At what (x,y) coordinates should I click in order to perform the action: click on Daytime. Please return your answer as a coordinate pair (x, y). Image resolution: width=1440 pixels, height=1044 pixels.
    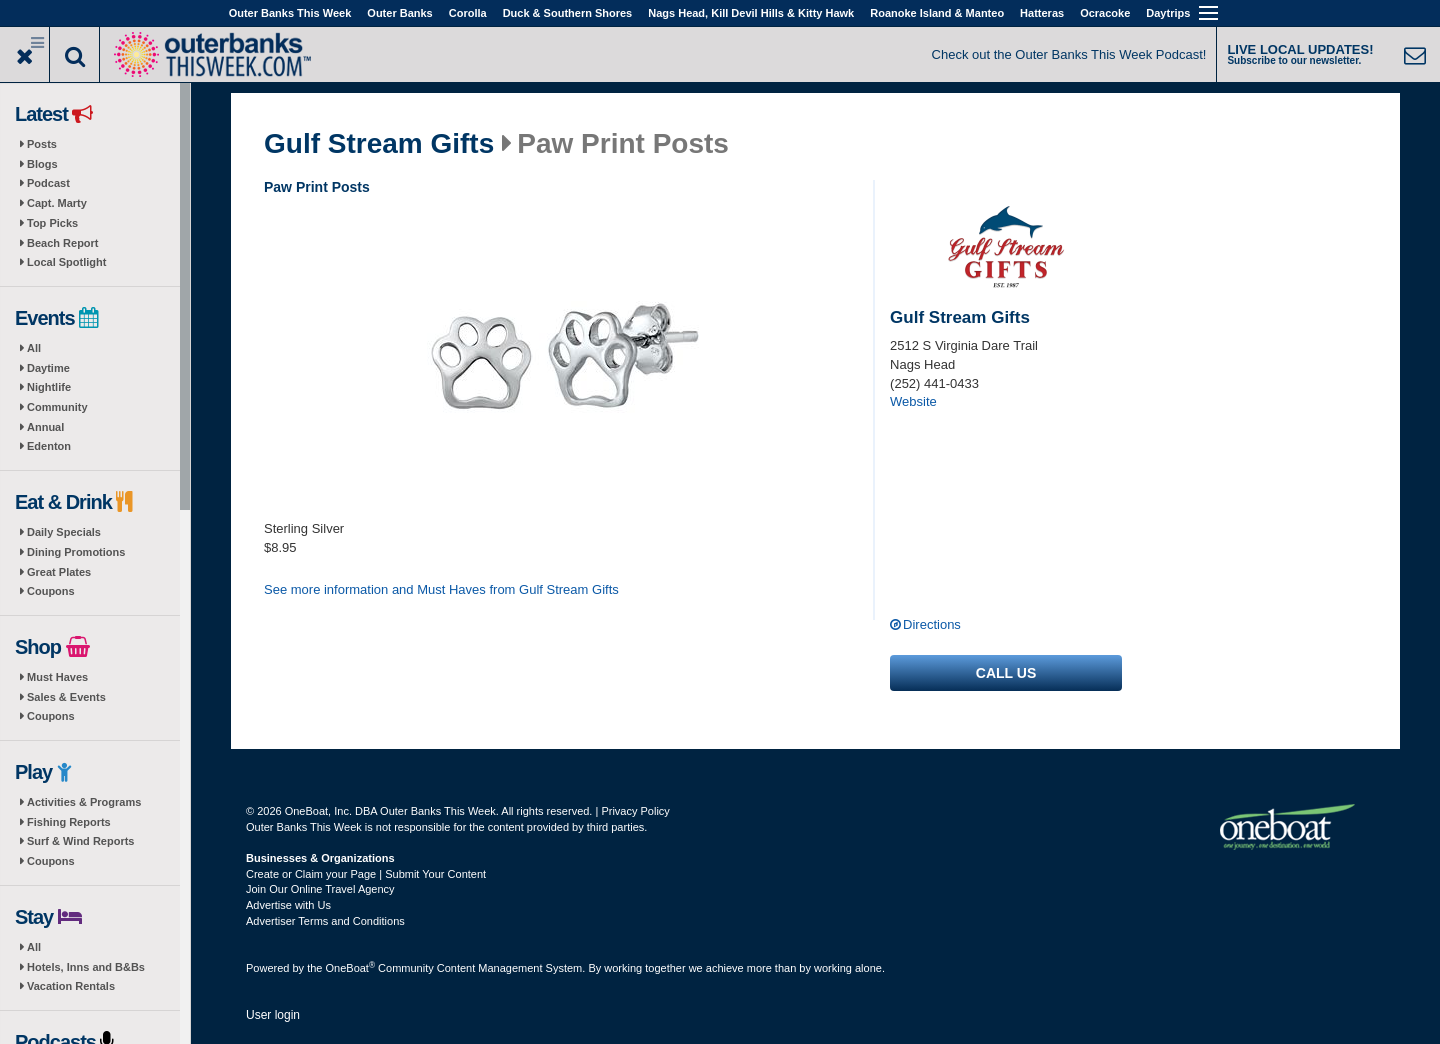
    Looking at the image, I should click on (48, 368).